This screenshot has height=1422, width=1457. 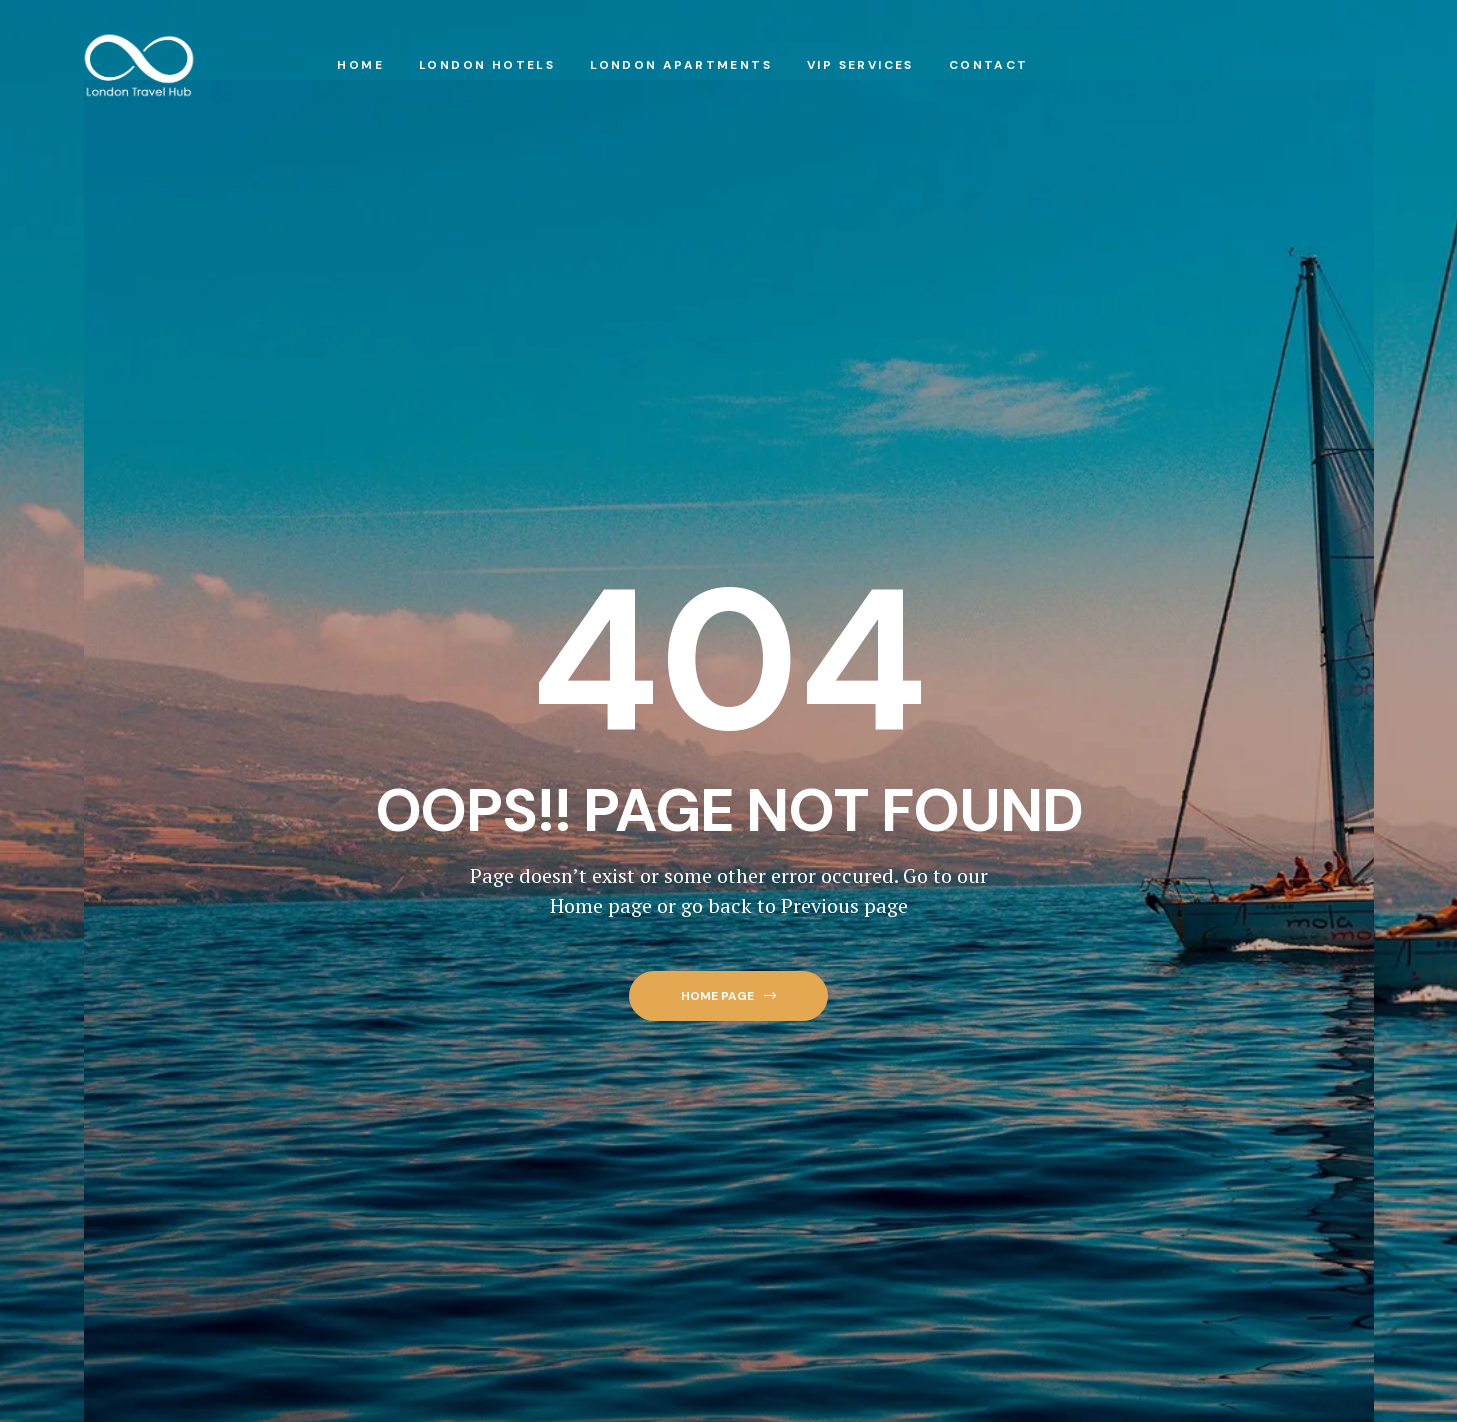 I want to click on [button], so click(x=728, y=996).